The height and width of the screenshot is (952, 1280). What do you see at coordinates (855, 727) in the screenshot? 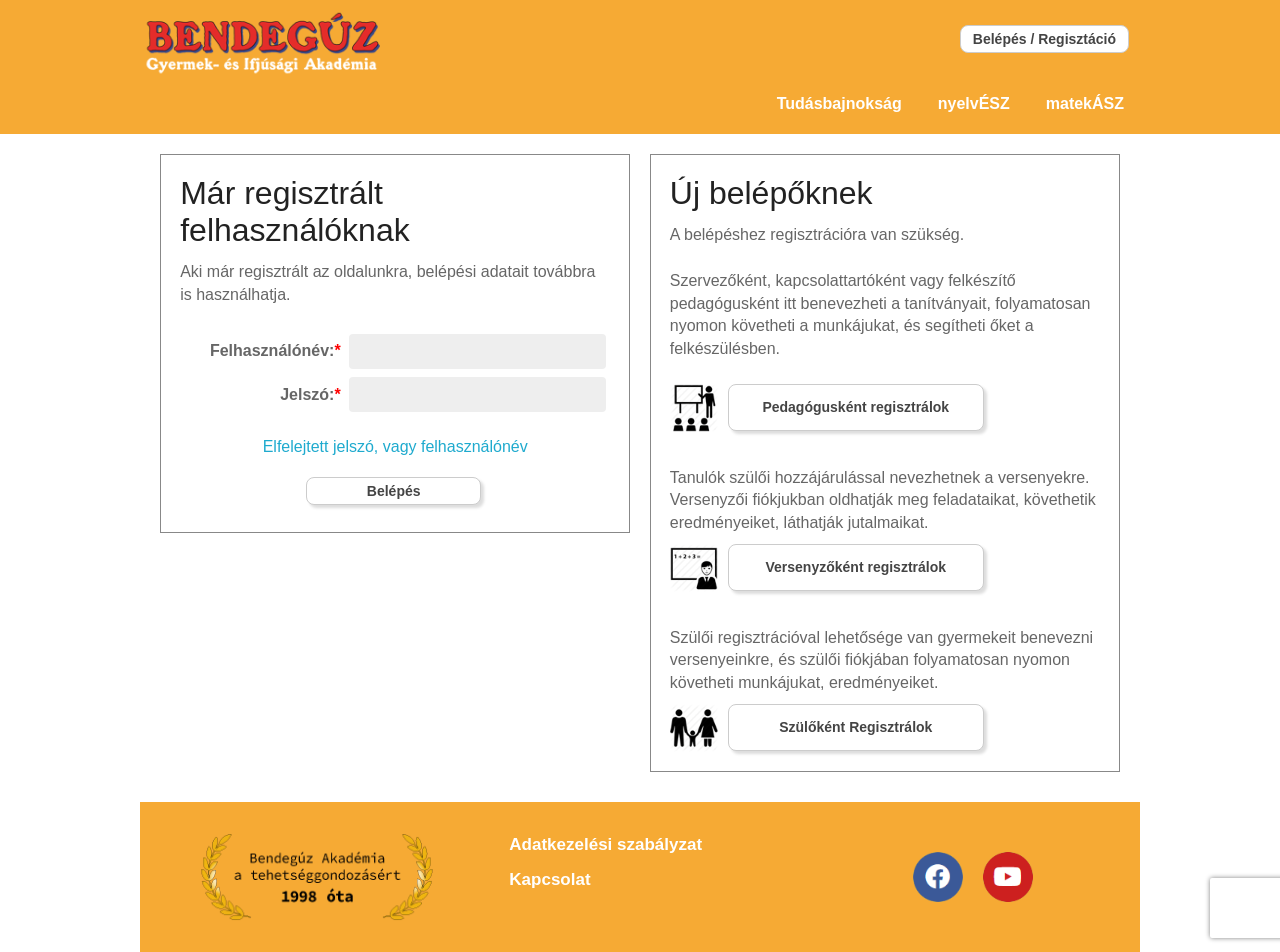
I see `Szülőként Regisztrálok` at bounding box center [855, 727].